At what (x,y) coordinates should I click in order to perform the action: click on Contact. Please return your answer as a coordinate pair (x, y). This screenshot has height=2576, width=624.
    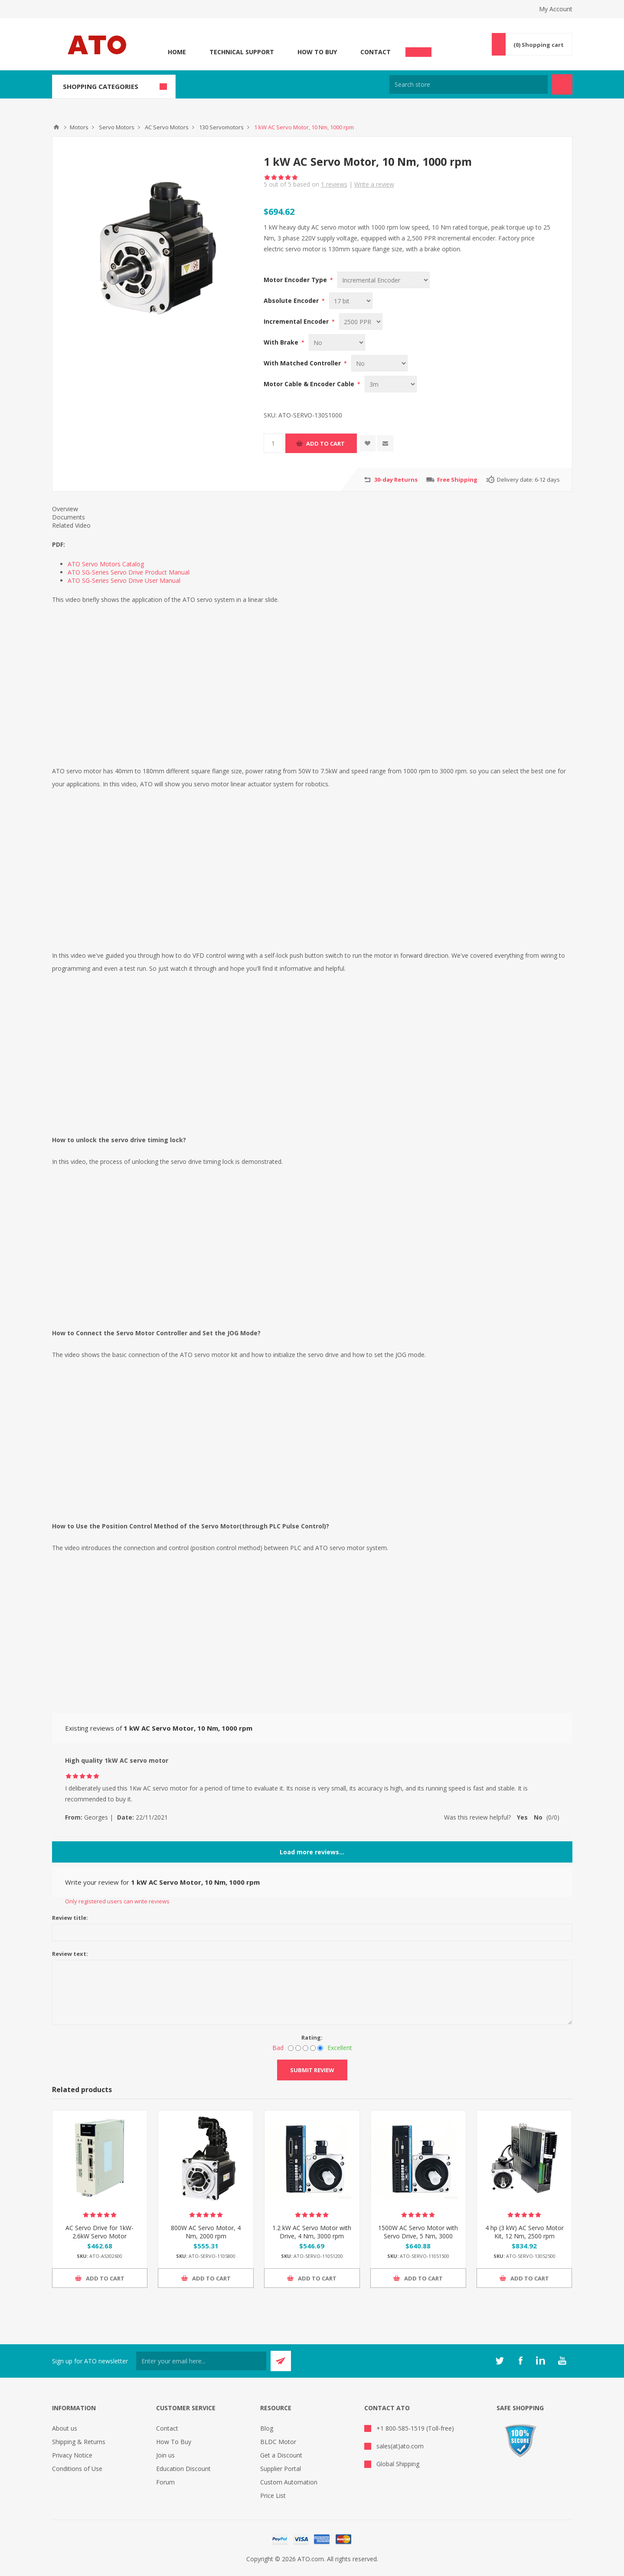
    Looking at the image, I should click on (375, 52).